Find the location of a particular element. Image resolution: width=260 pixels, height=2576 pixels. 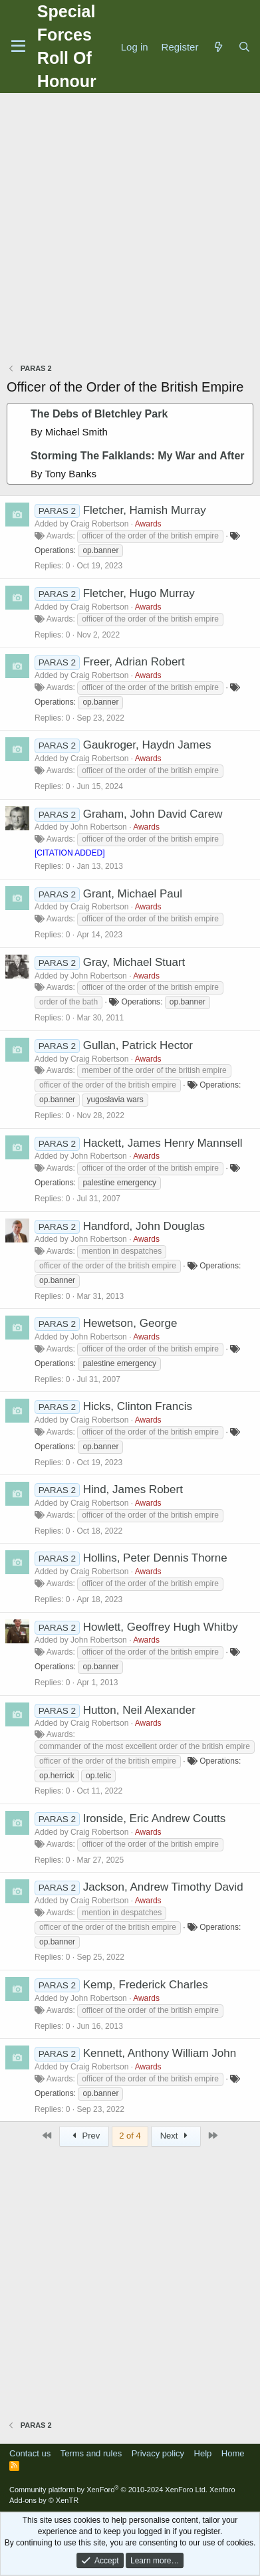

Awards is located at coordinates (148, 523).